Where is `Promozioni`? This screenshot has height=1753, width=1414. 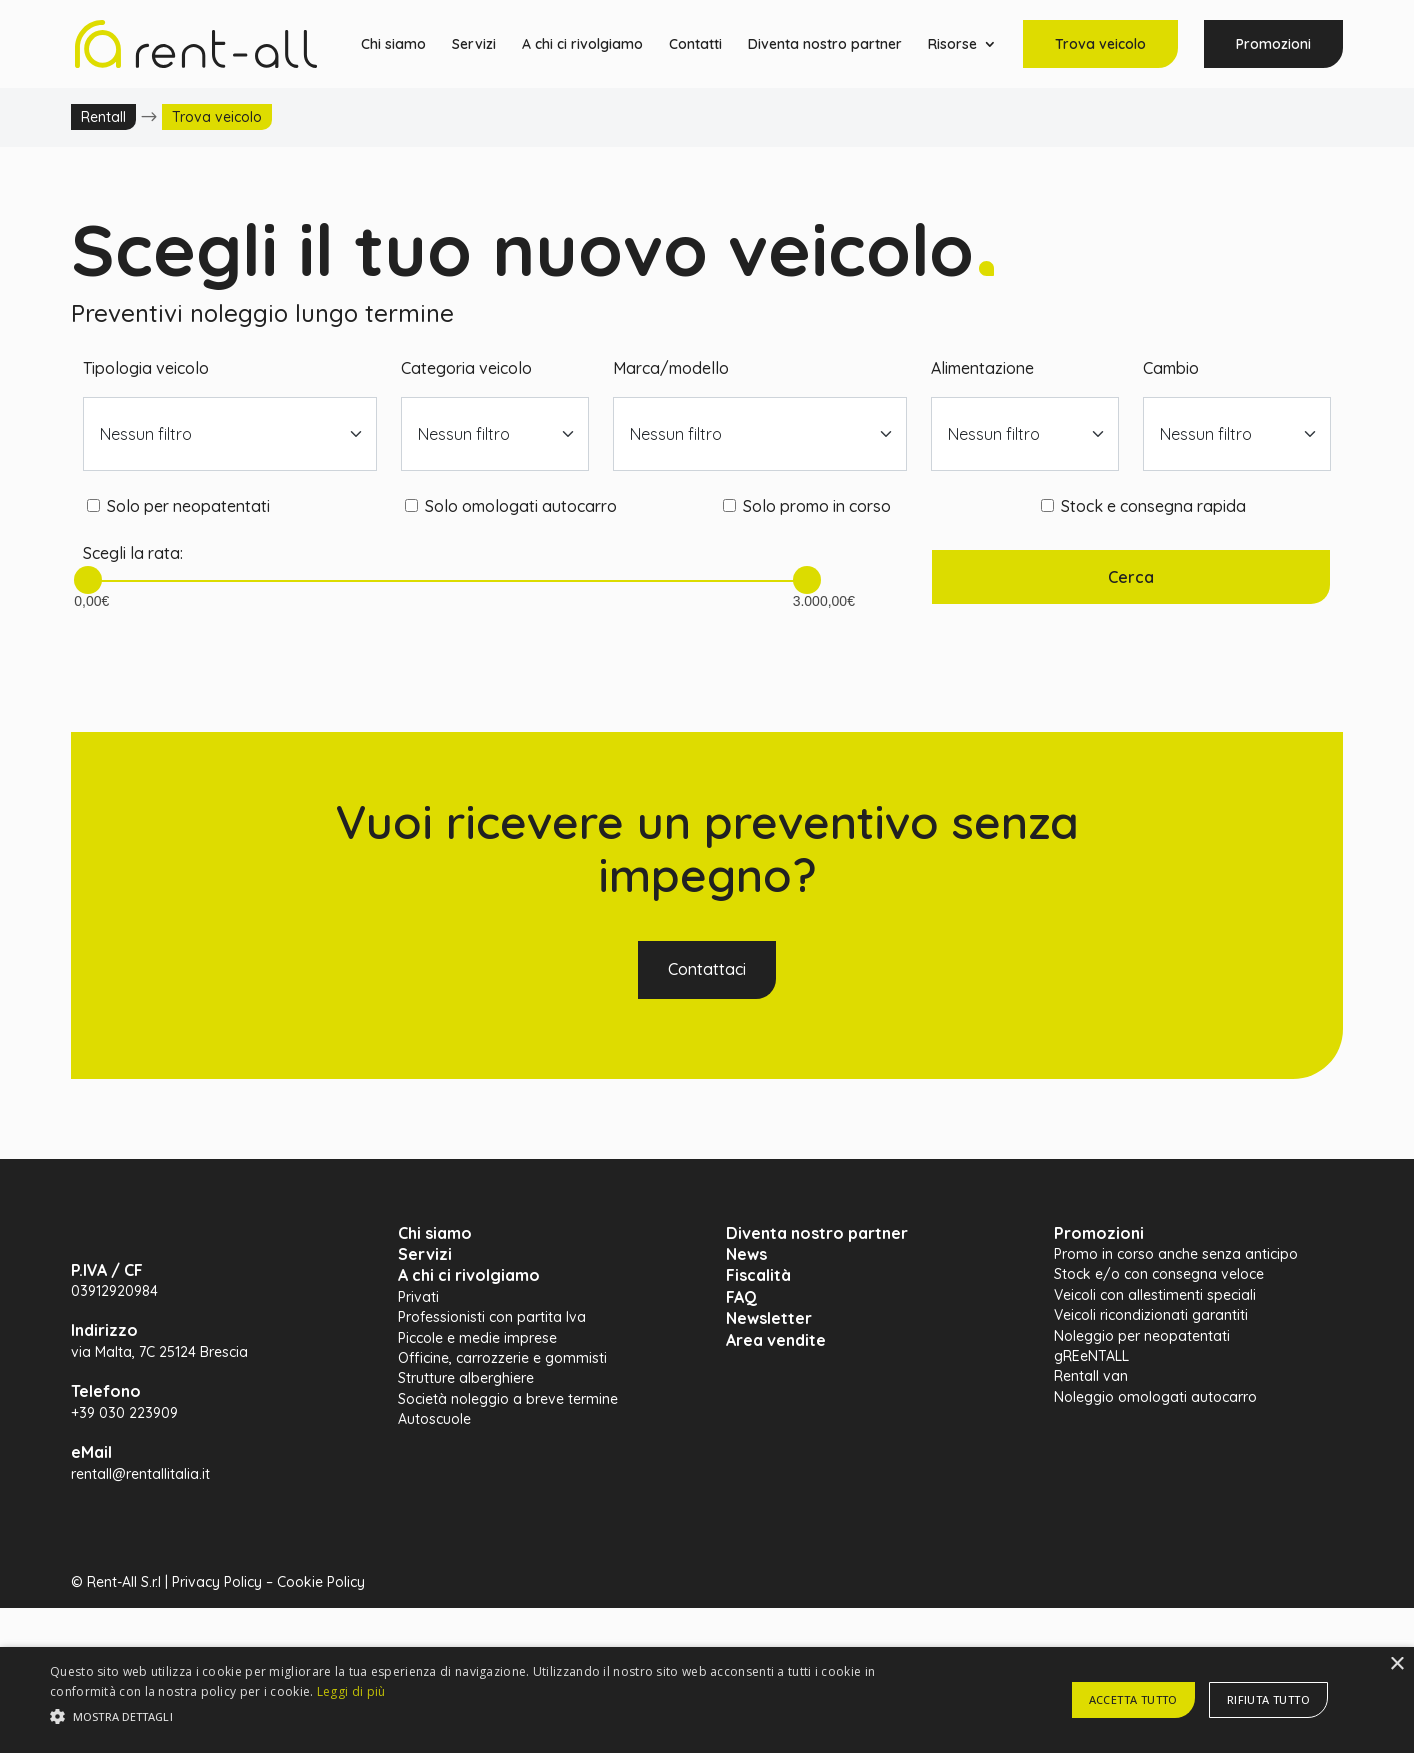 Promozioni is located at coordinates (1273, 44).